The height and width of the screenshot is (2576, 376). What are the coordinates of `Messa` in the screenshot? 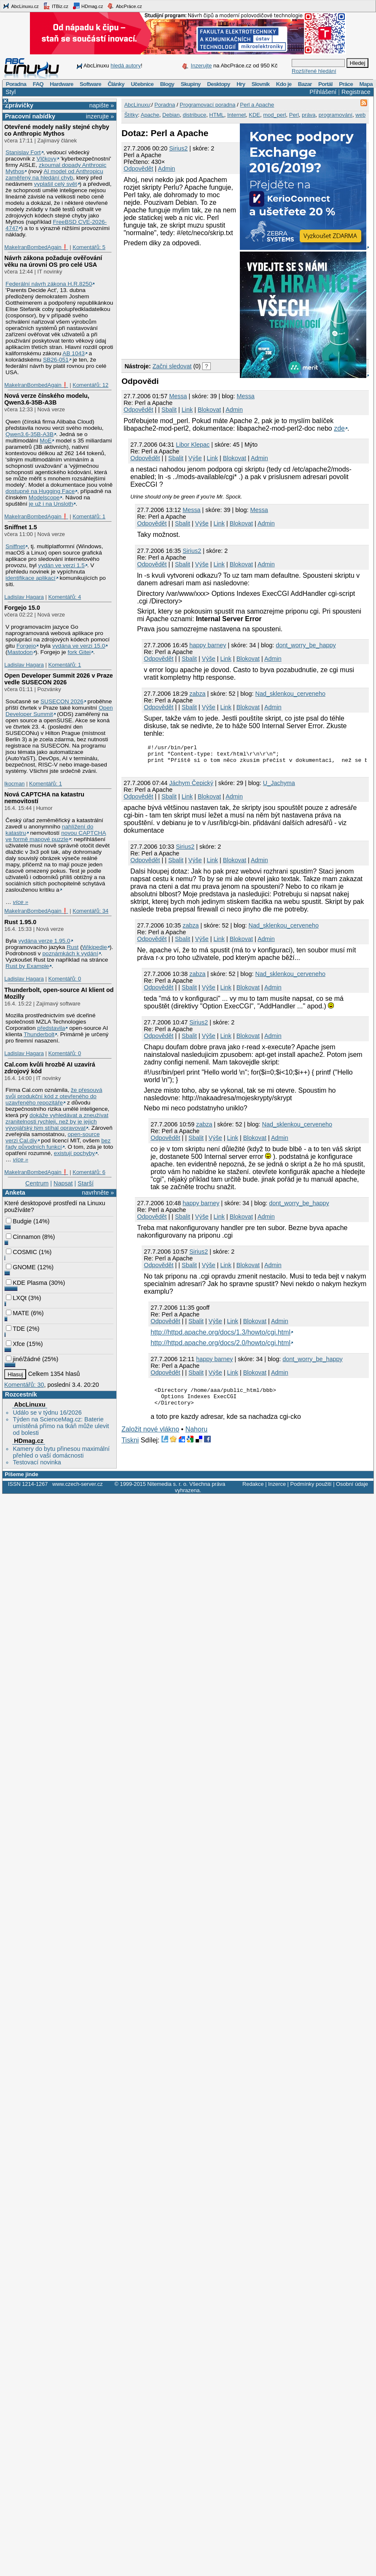 It's located at (178, 396).